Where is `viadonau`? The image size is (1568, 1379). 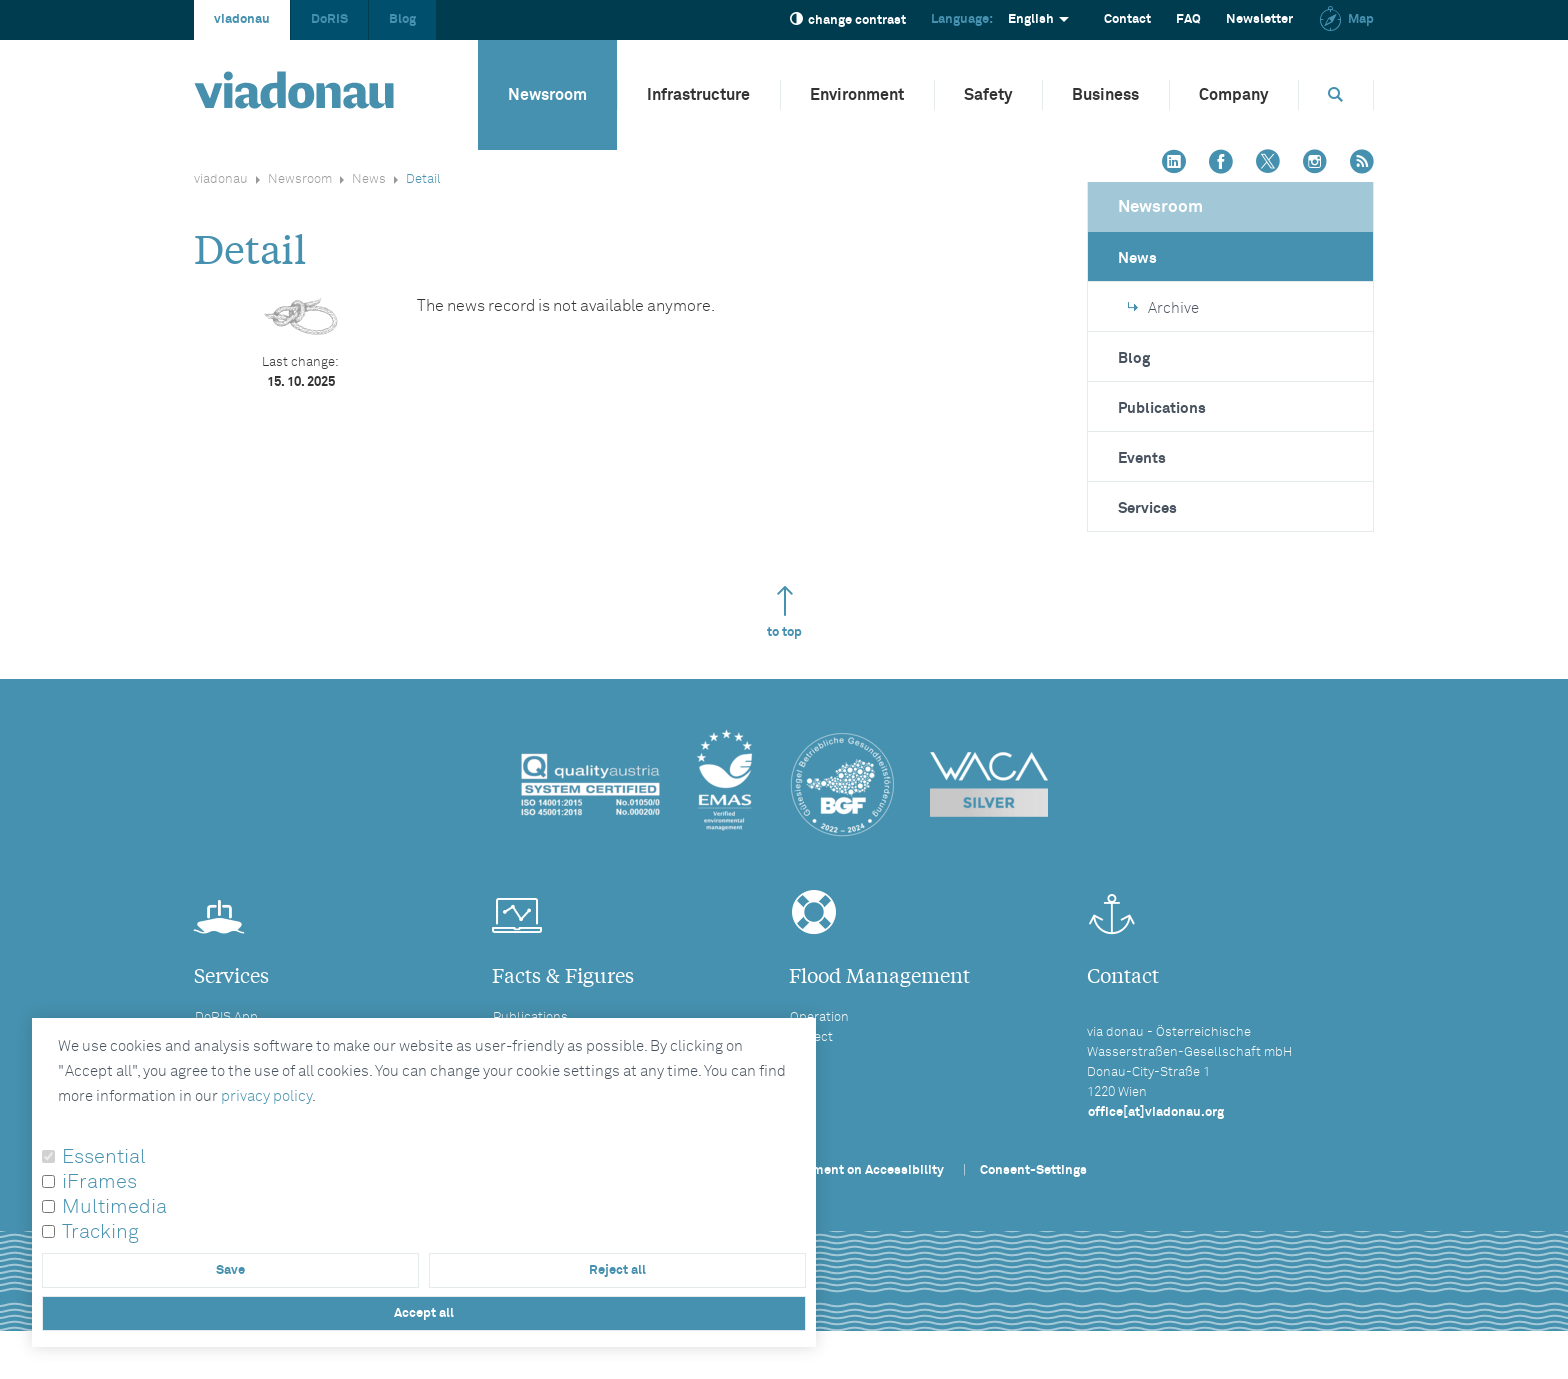 viadonau is located at coordinates (242, 19).